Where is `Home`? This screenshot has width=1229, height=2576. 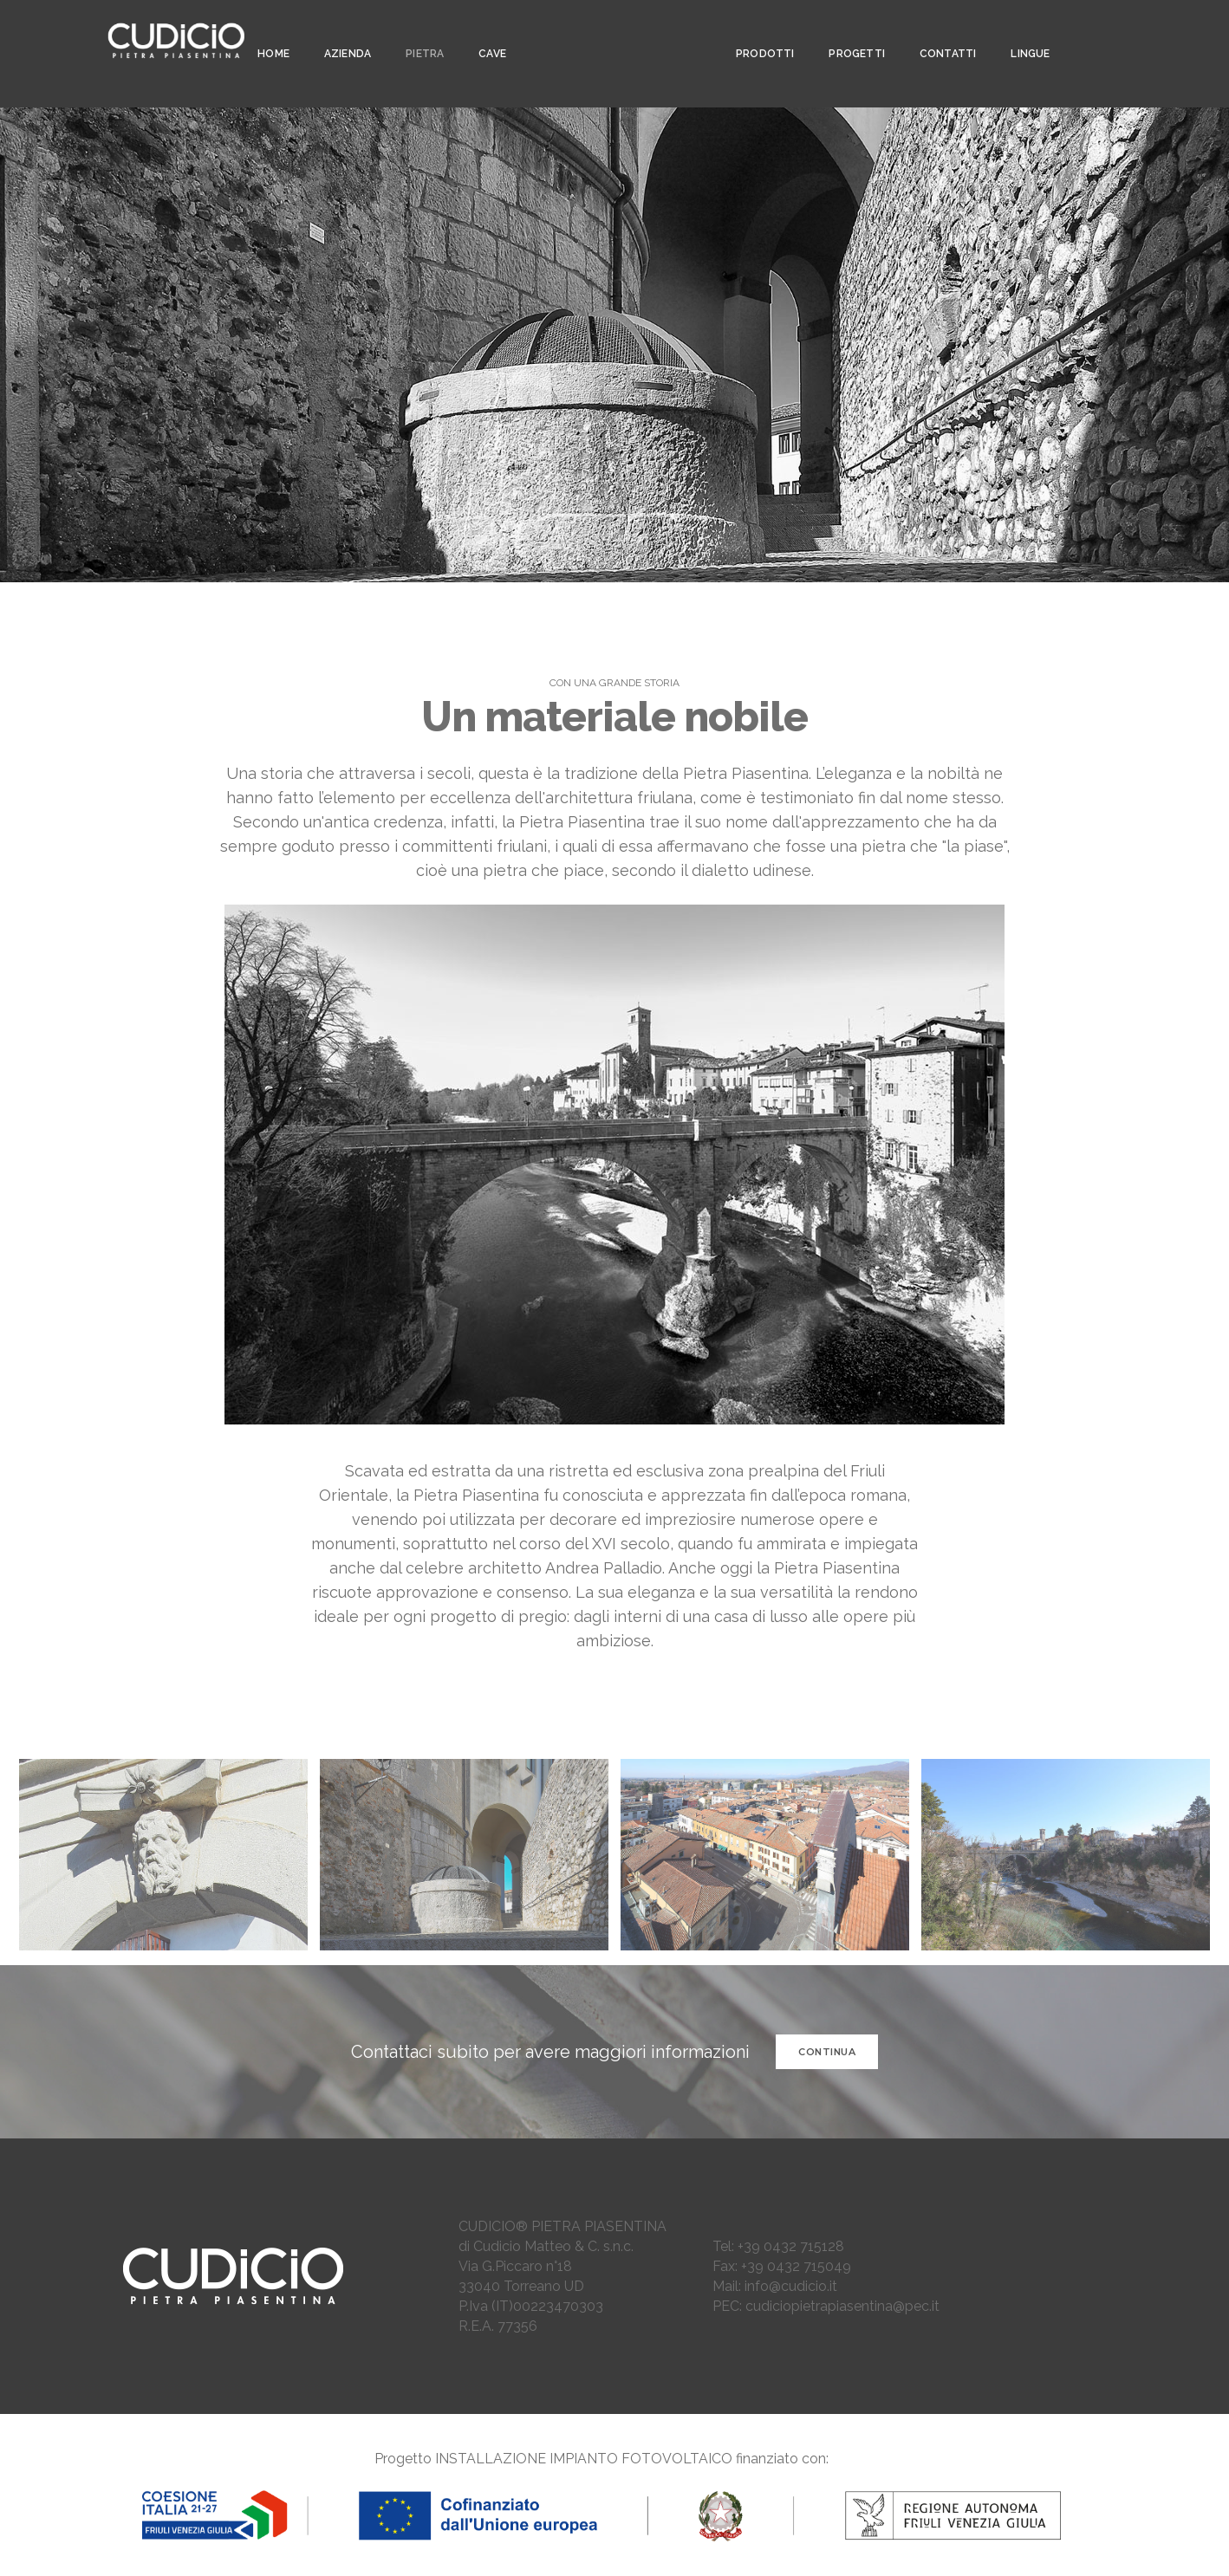 Home is located at coordinates (268, 31).